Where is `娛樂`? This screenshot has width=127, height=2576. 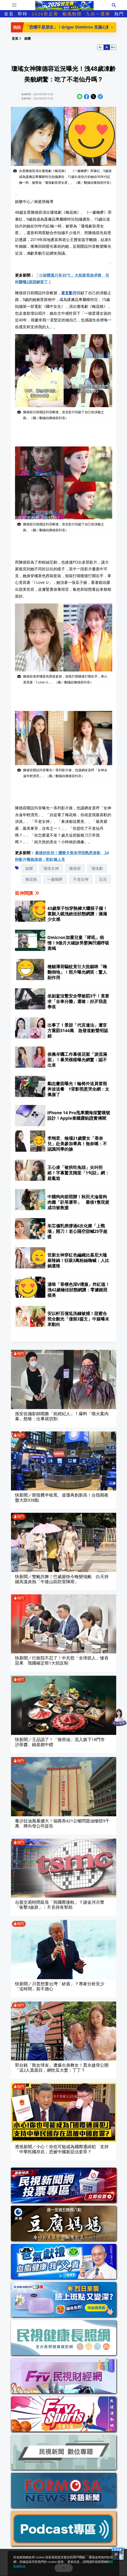
娛樂 is located at coordinates (29, 868).